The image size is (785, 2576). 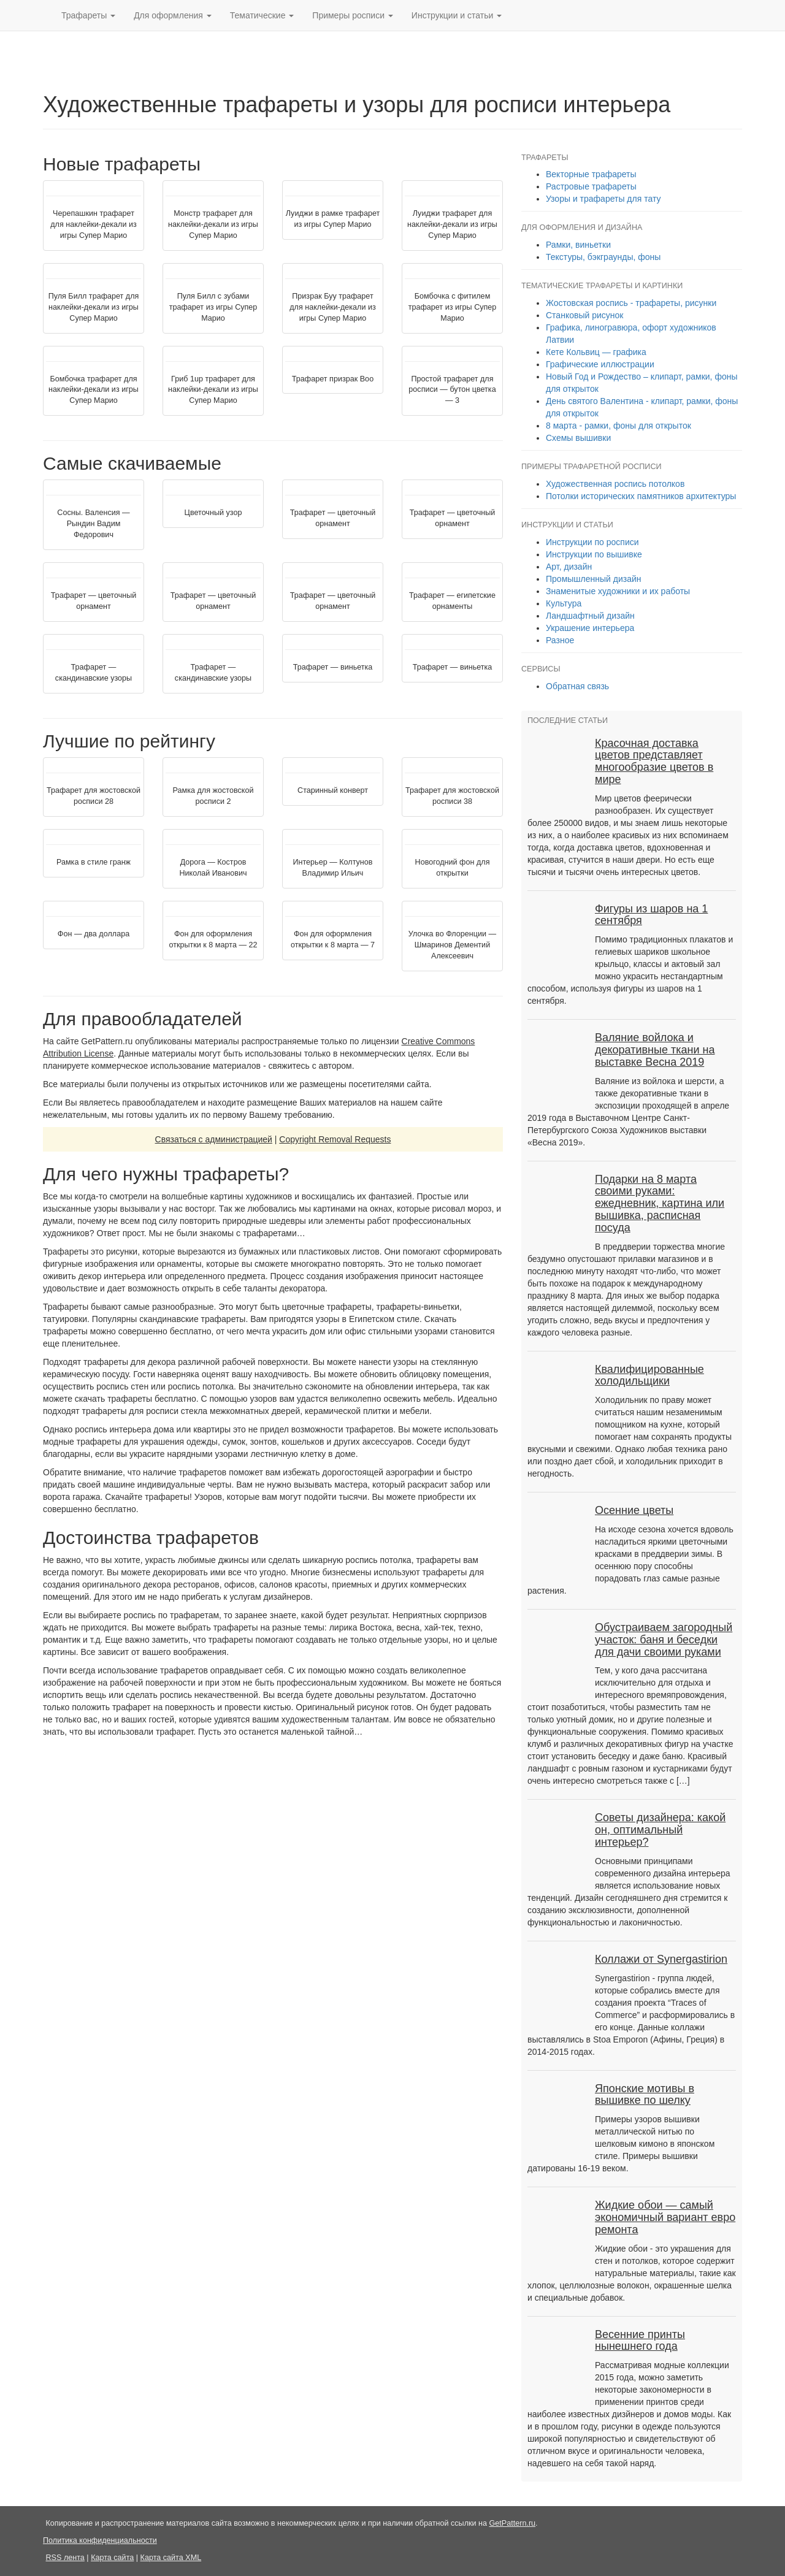 I want to click on Квалифицированные холодильщики, so click(x=649, y=1375).